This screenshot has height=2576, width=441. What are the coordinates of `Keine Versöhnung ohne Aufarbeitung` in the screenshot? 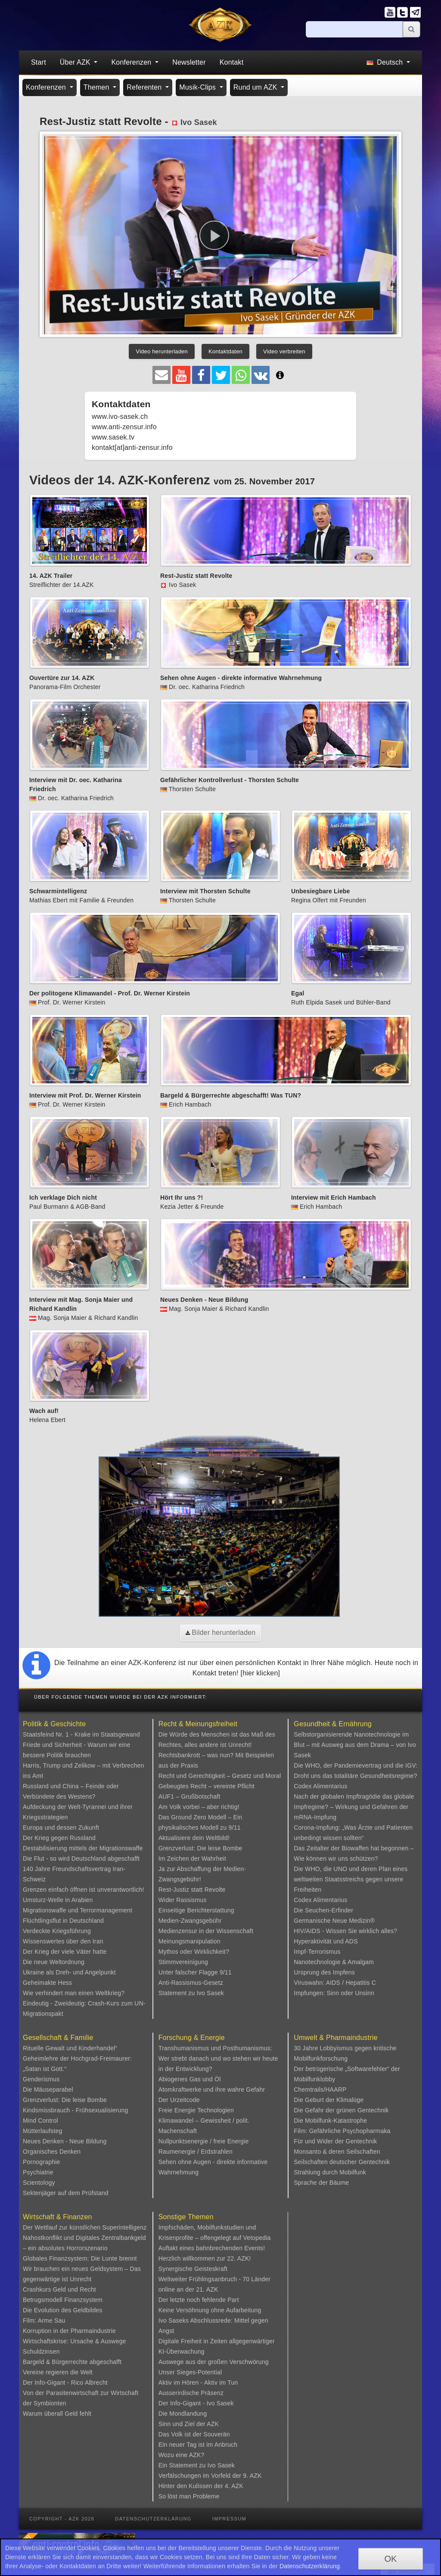 It's located at (209, 2310).